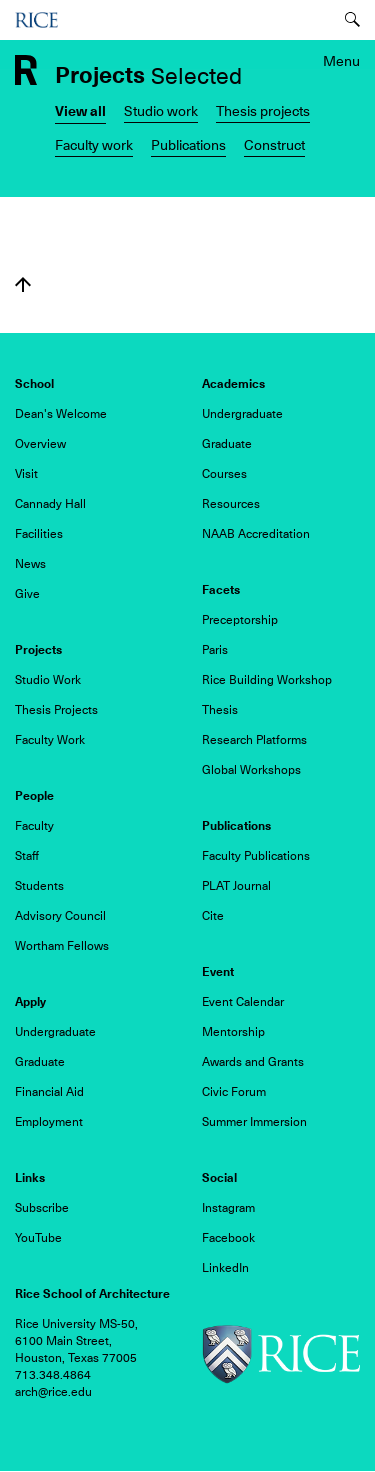  Describe the element at coordinates (27, 856) in the screenshot. I see `Staff` at that location.